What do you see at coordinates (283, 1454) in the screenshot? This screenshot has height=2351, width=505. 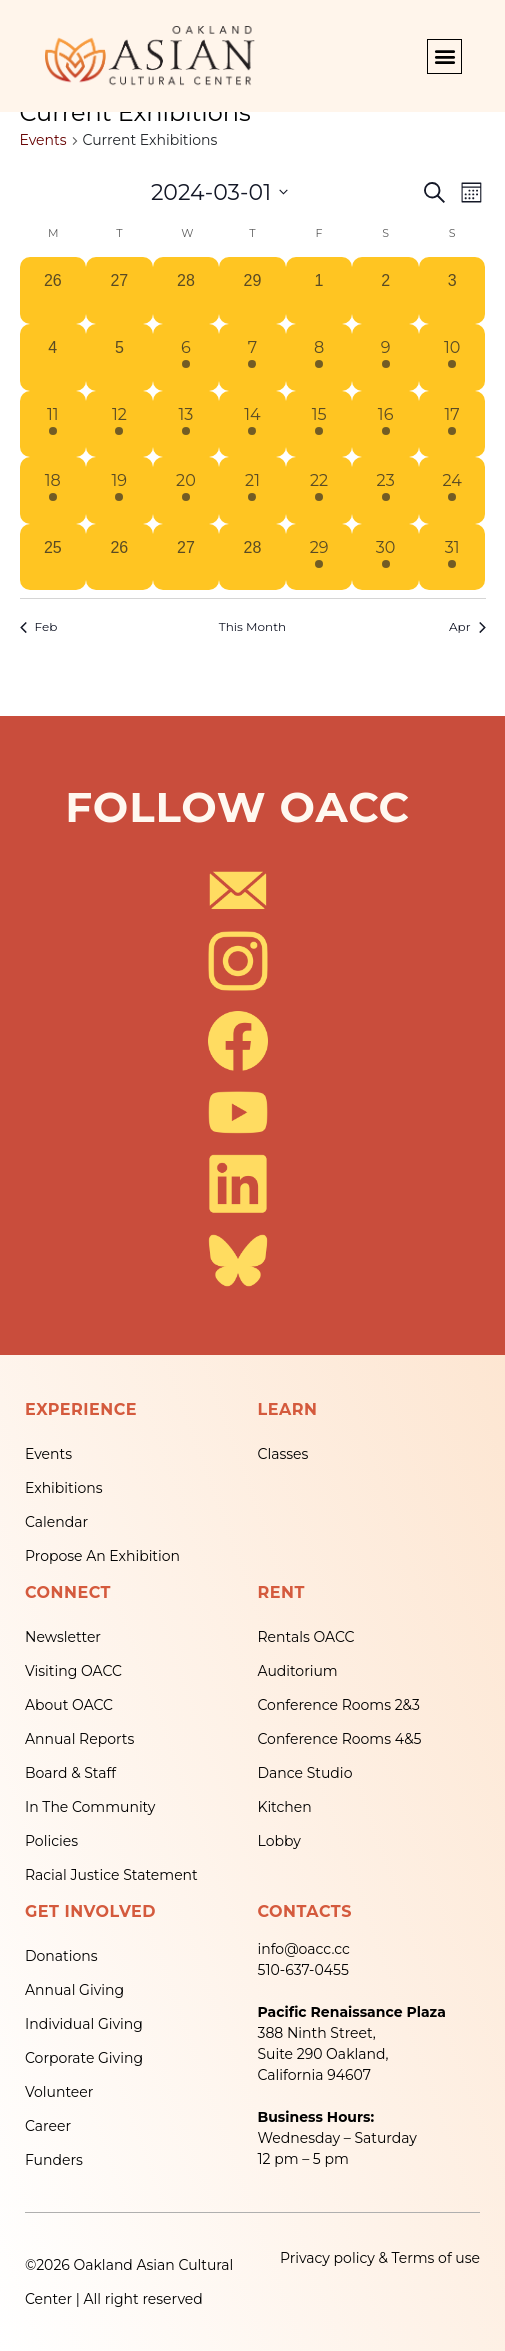 I see `Classes` at bounding box center [283, 1454].